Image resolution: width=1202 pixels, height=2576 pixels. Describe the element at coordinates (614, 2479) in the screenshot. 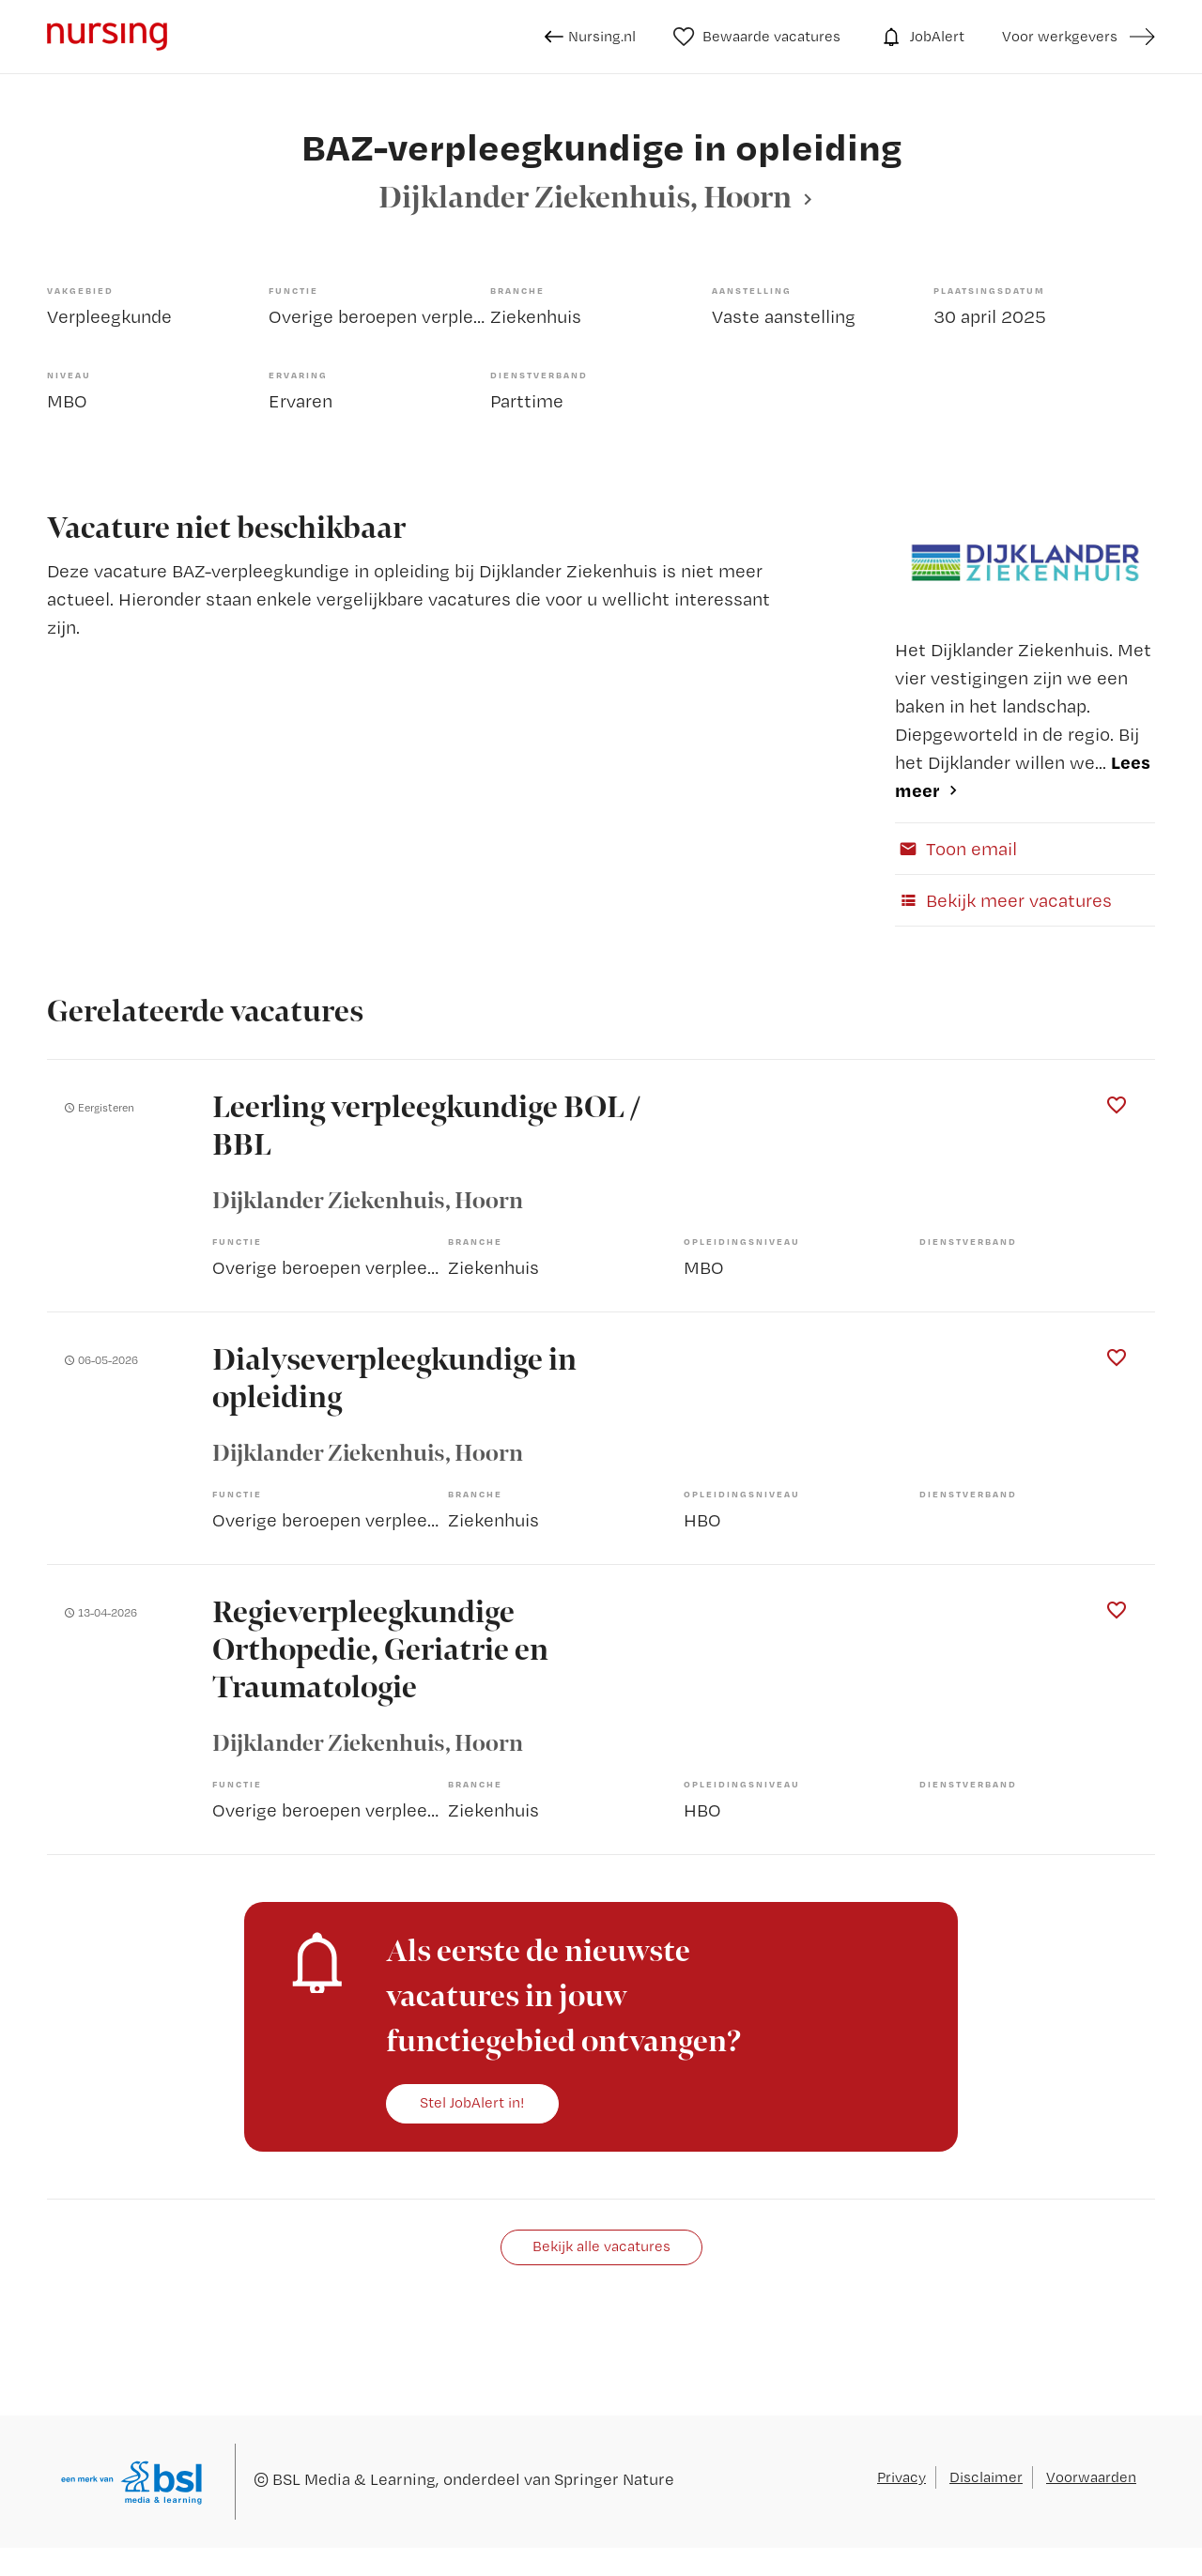

I see `Springer Nature` at that location.